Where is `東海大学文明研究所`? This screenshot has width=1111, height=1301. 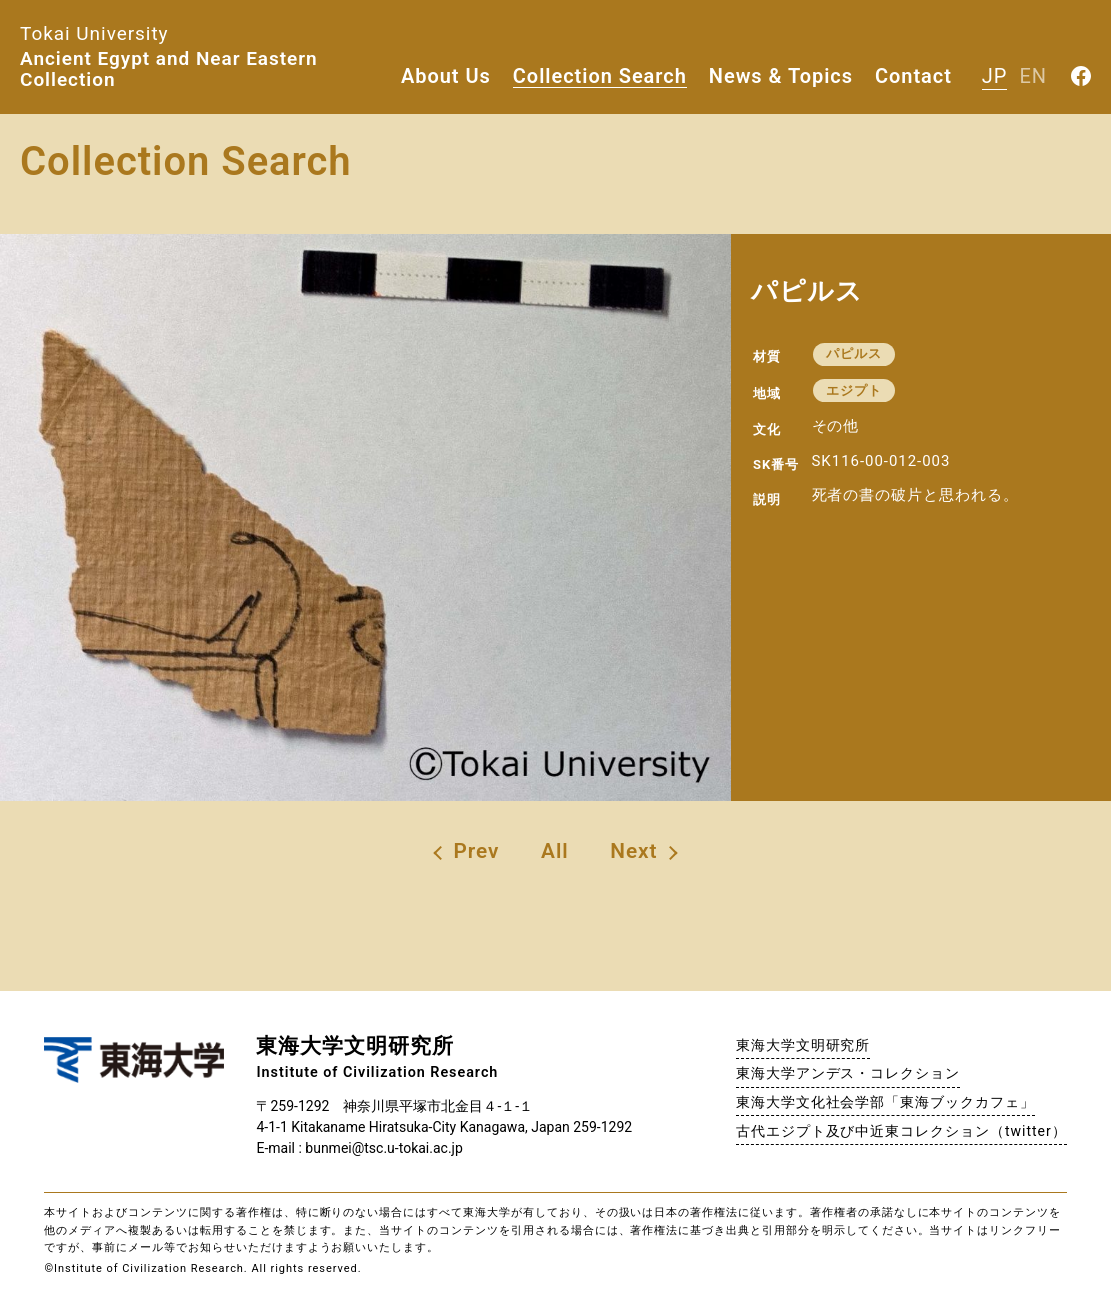 東海大学文明研究所 is located at coordinates (803, 1045).